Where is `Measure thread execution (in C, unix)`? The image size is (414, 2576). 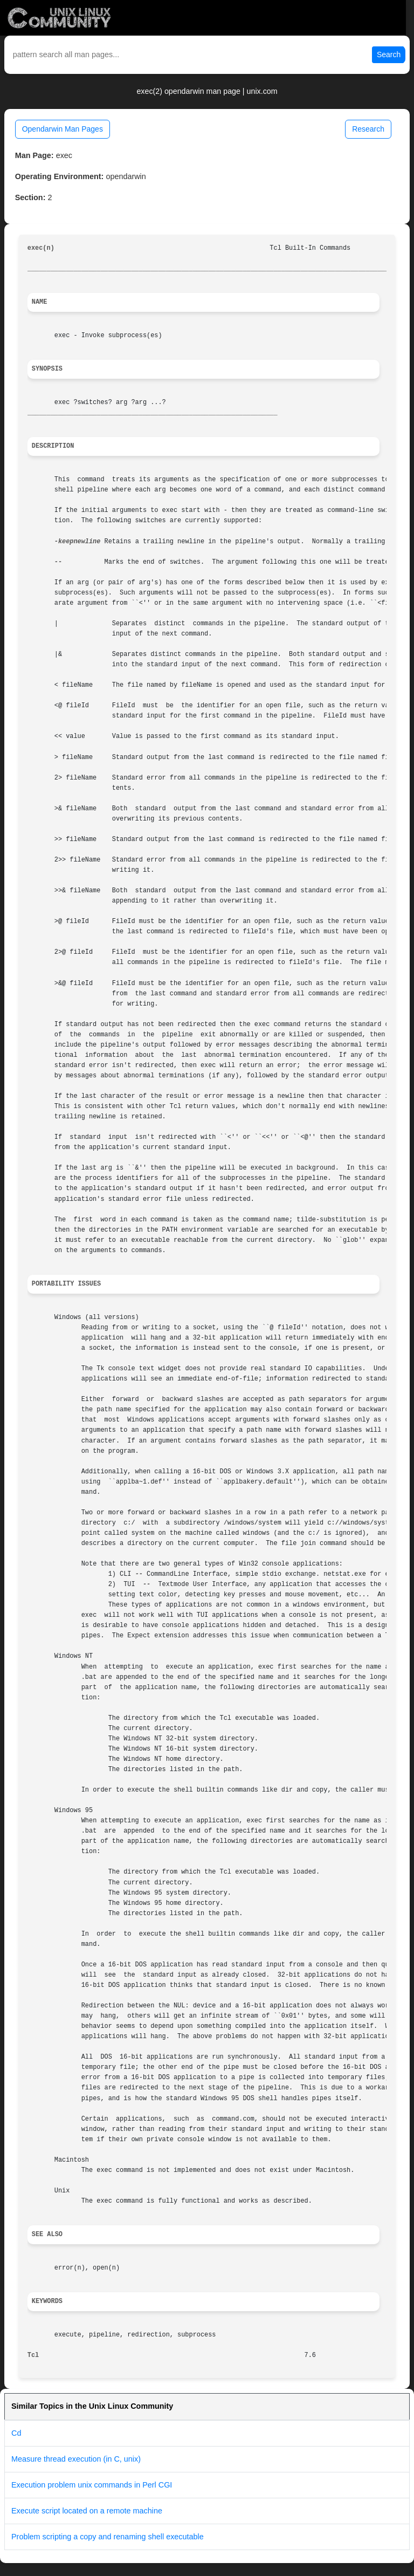 Measure thread execution (in C, unix) is located at coordinates (76, 2459).